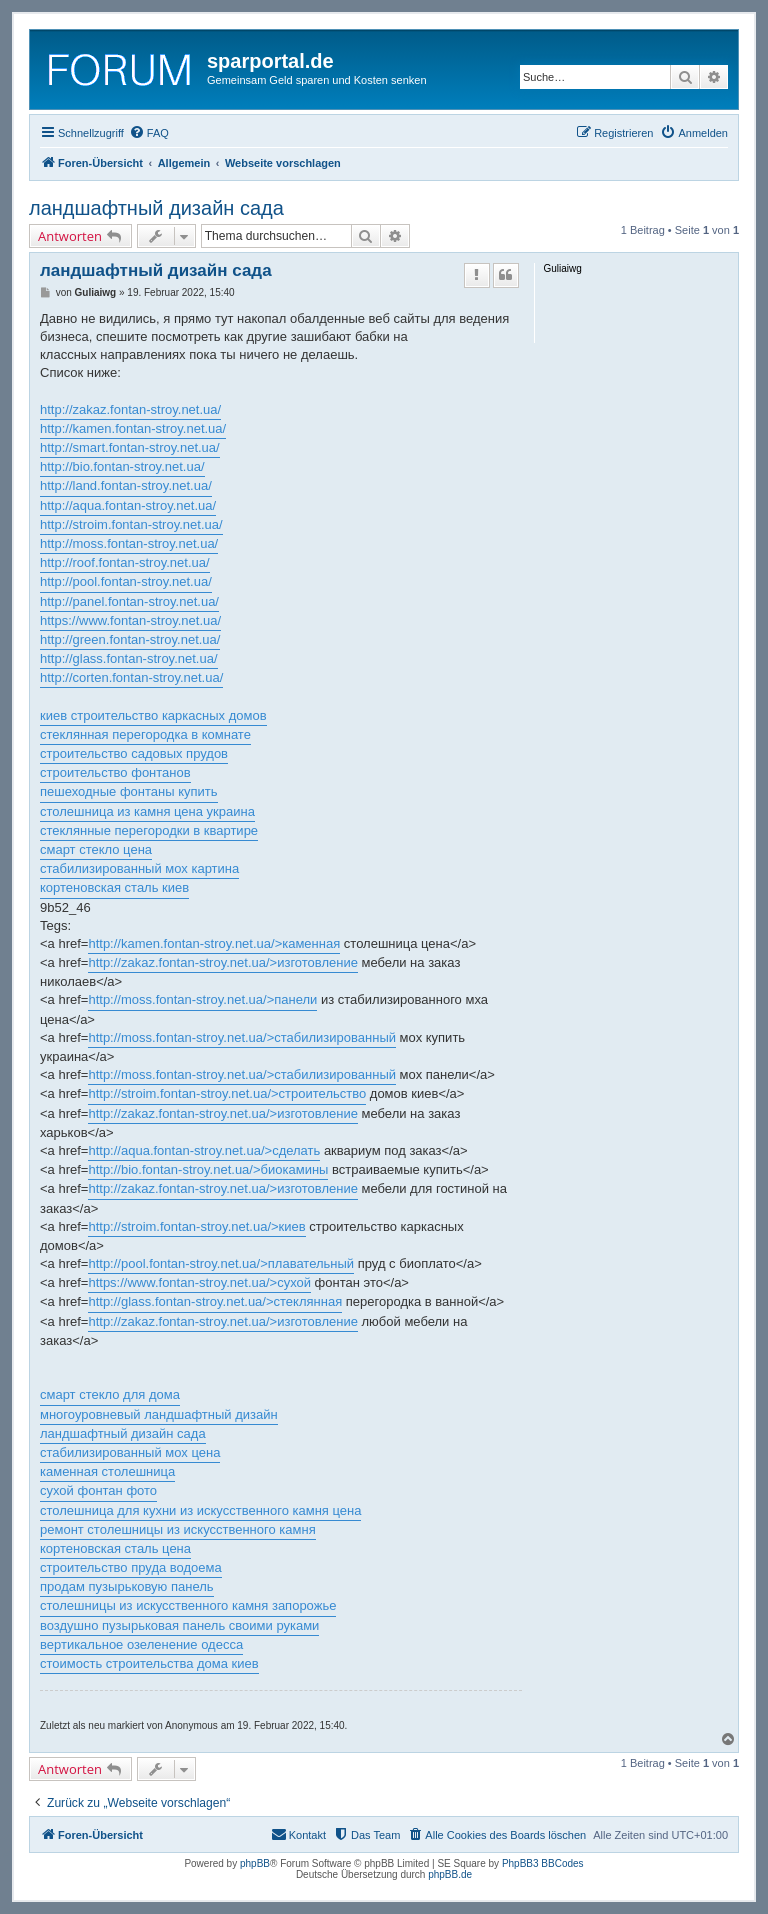 The image size is (768, 1914). I want to click on http://zakaz.fontan-stroy.net.ua/>изготовление, so click(222, 962).